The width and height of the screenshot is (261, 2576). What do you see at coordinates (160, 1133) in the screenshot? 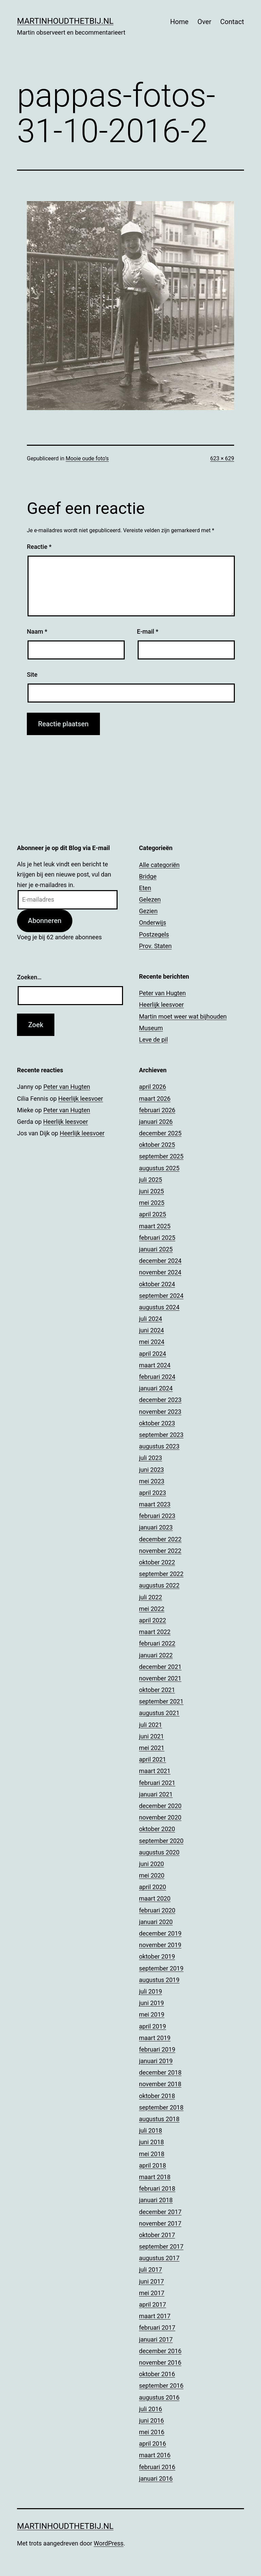
I see `december 2025` at bounding box center [160, 1133].